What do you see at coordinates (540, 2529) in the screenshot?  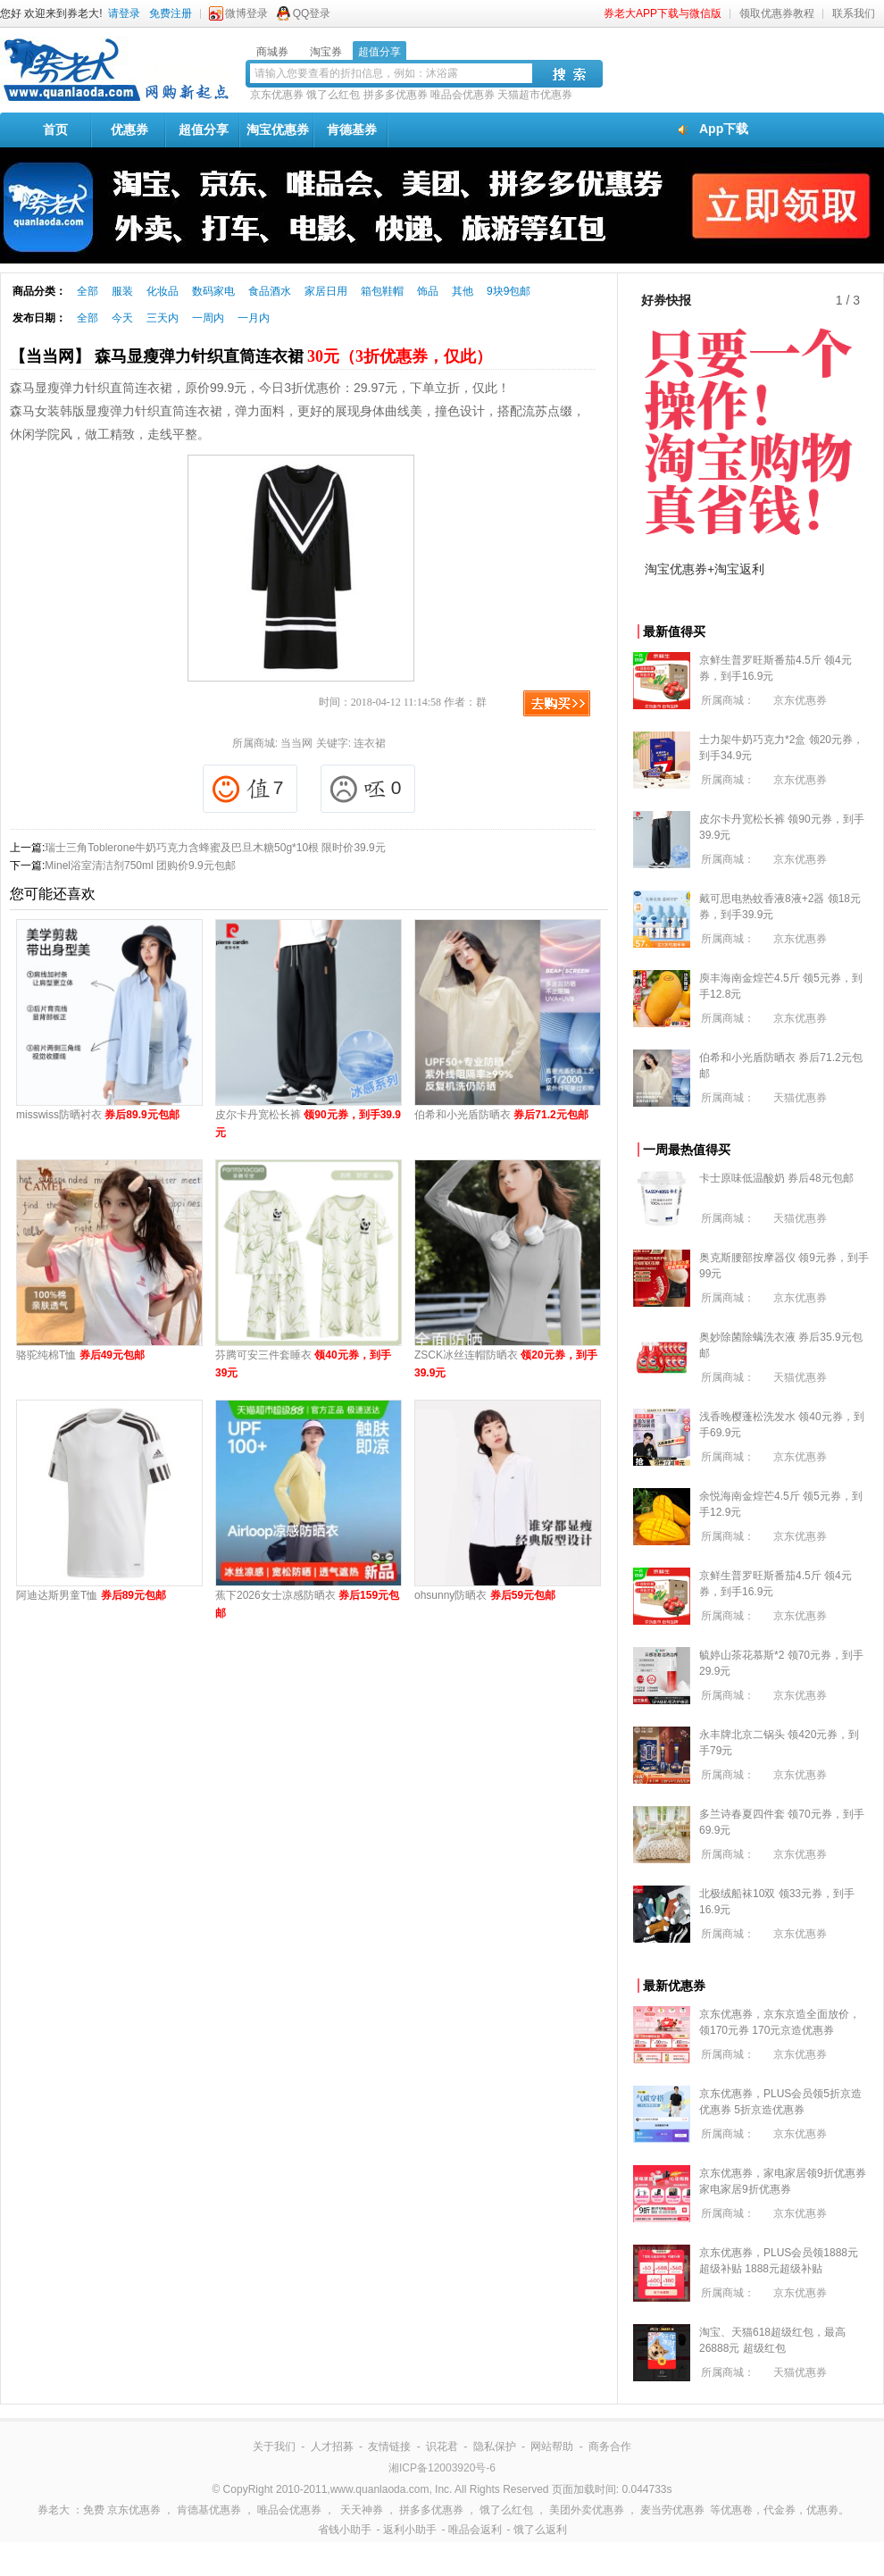 I see `饿了么返利` at bounding box center [540, 2529].